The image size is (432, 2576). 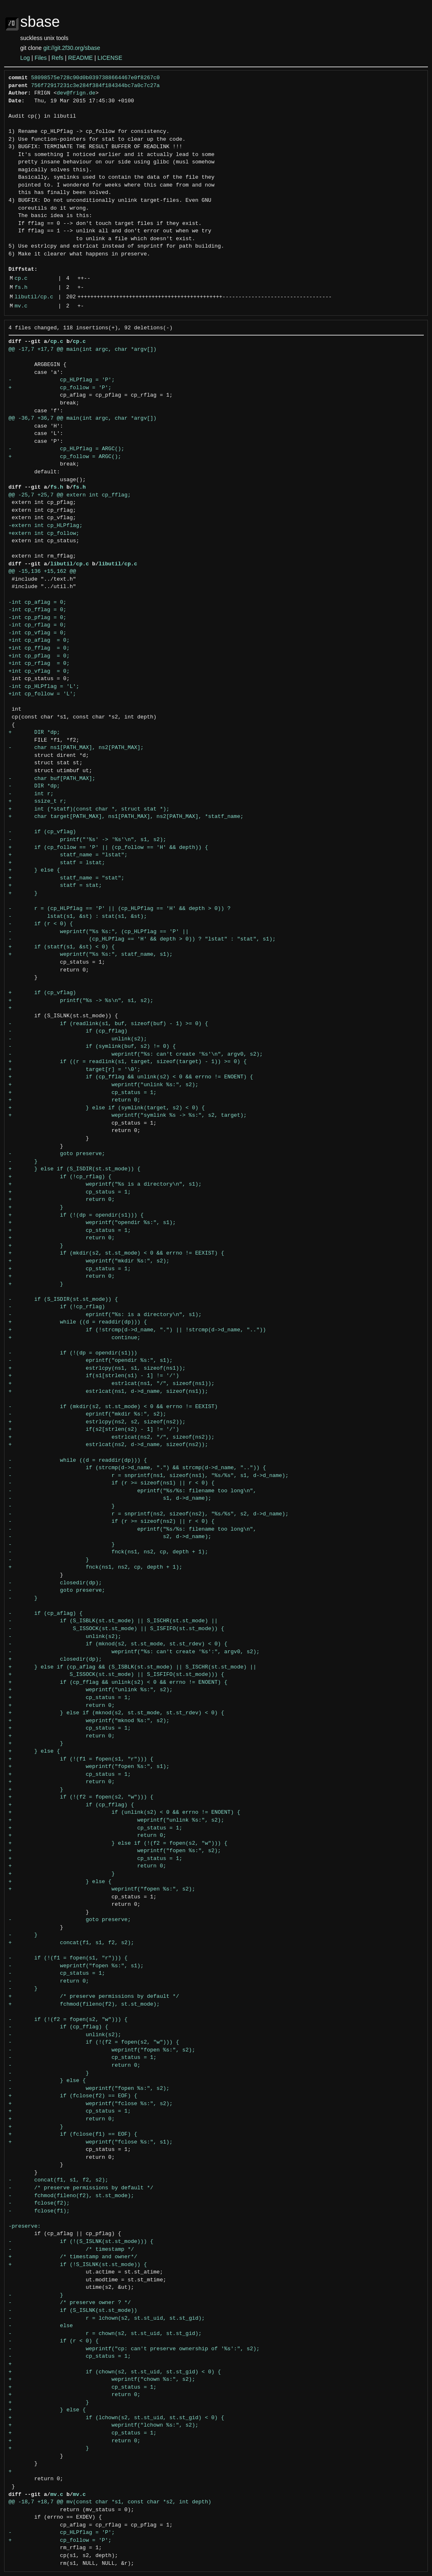 I want to click on - r = snprintf(ns1, sizeof(ns1), "%s/%s", s1, d->d_name);, so click(x=149, y=1475).